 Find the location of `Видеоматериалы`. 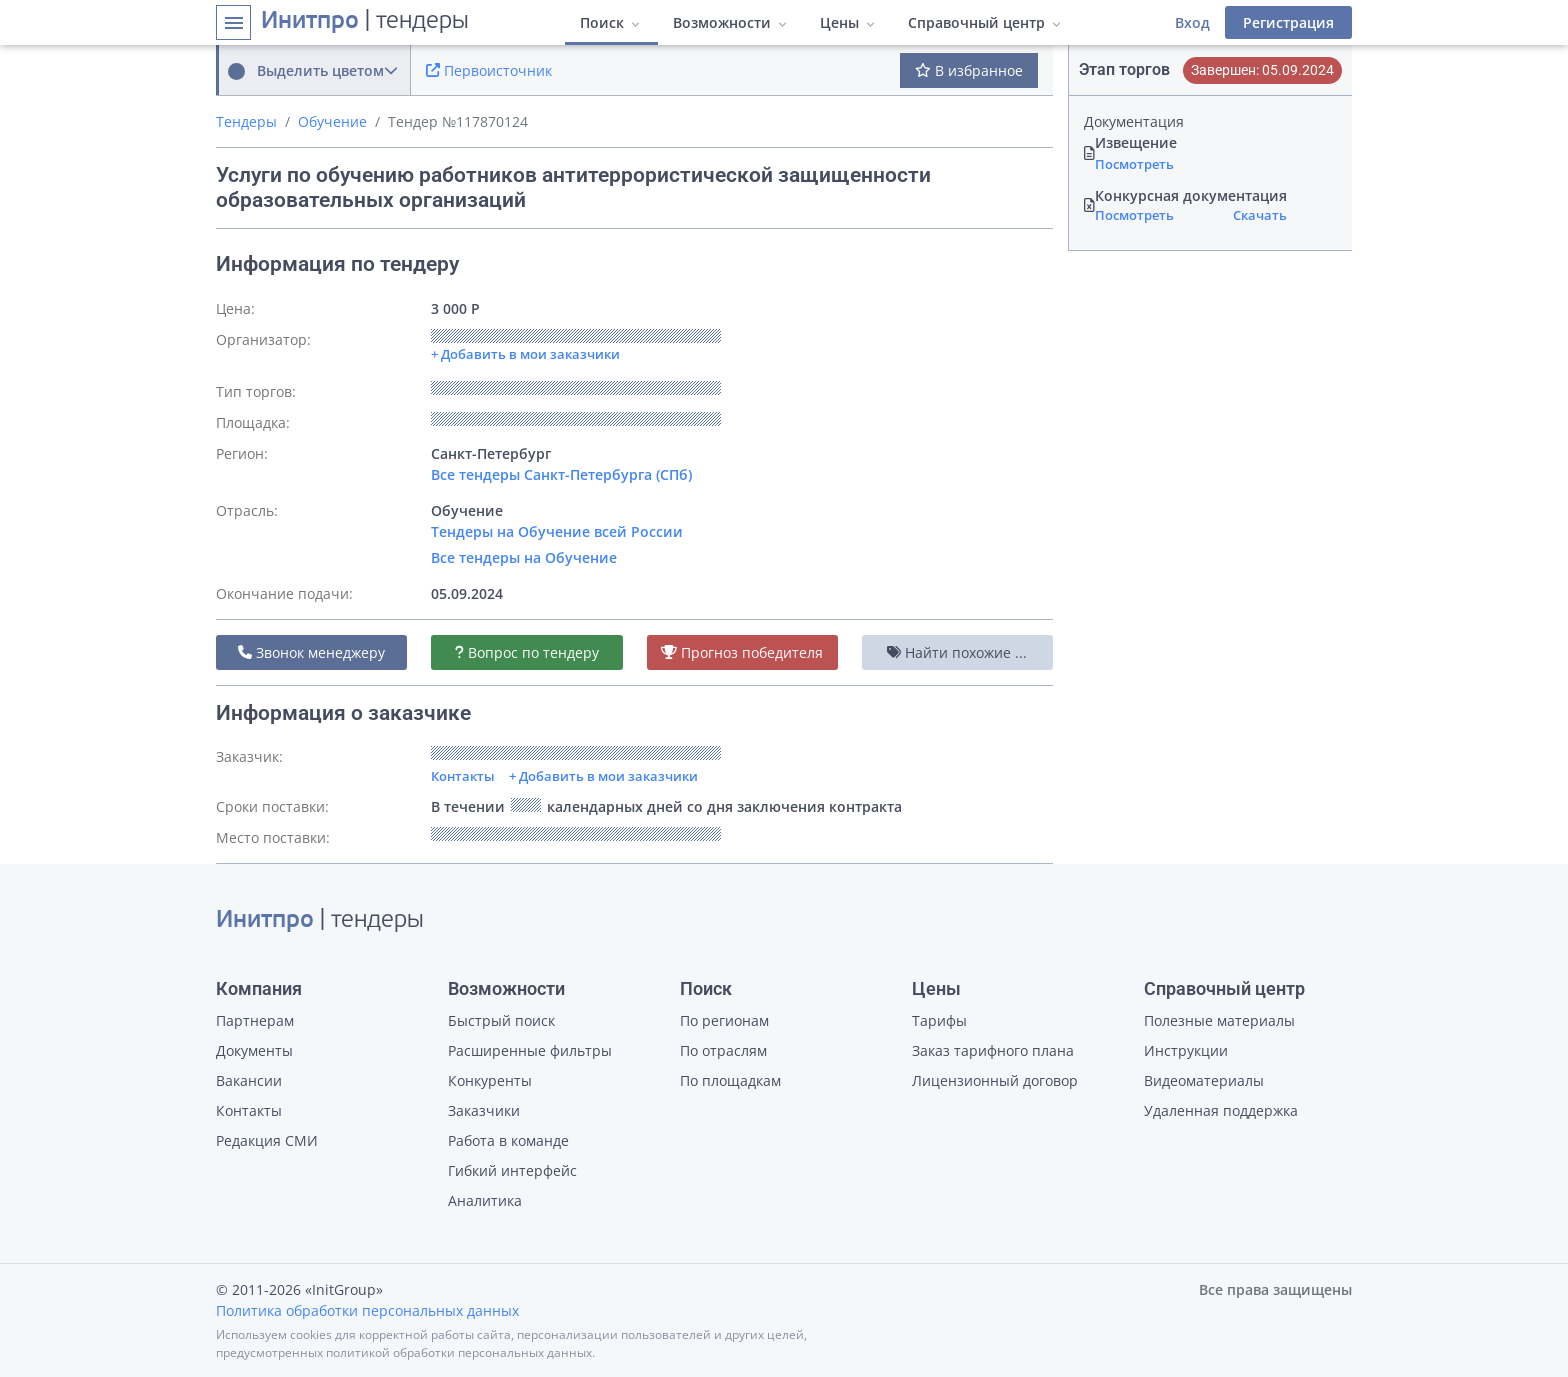

Видеоматериалы is located at coordinates (1204, 1080).